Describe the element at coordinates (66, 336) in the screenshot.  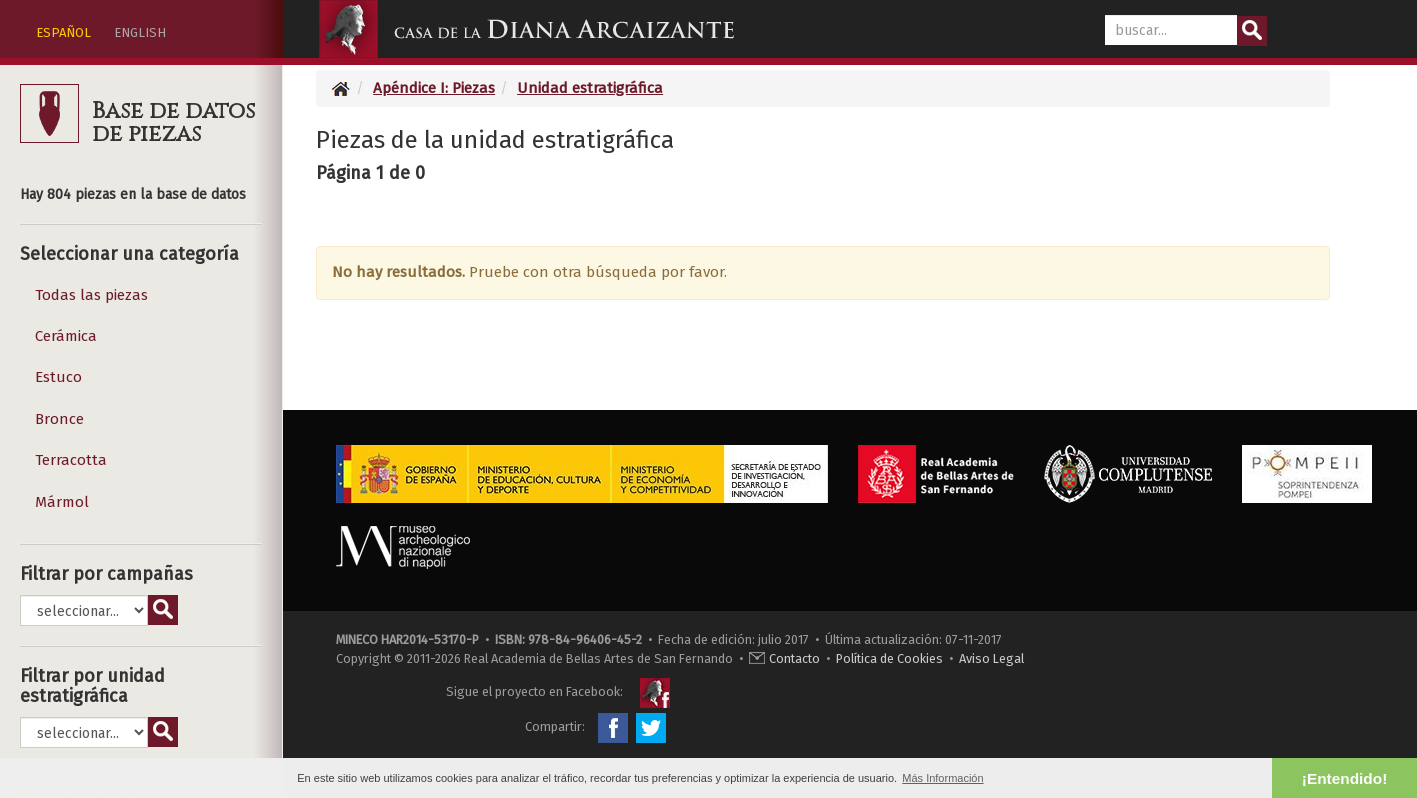
I see `Cerámica` at that location.